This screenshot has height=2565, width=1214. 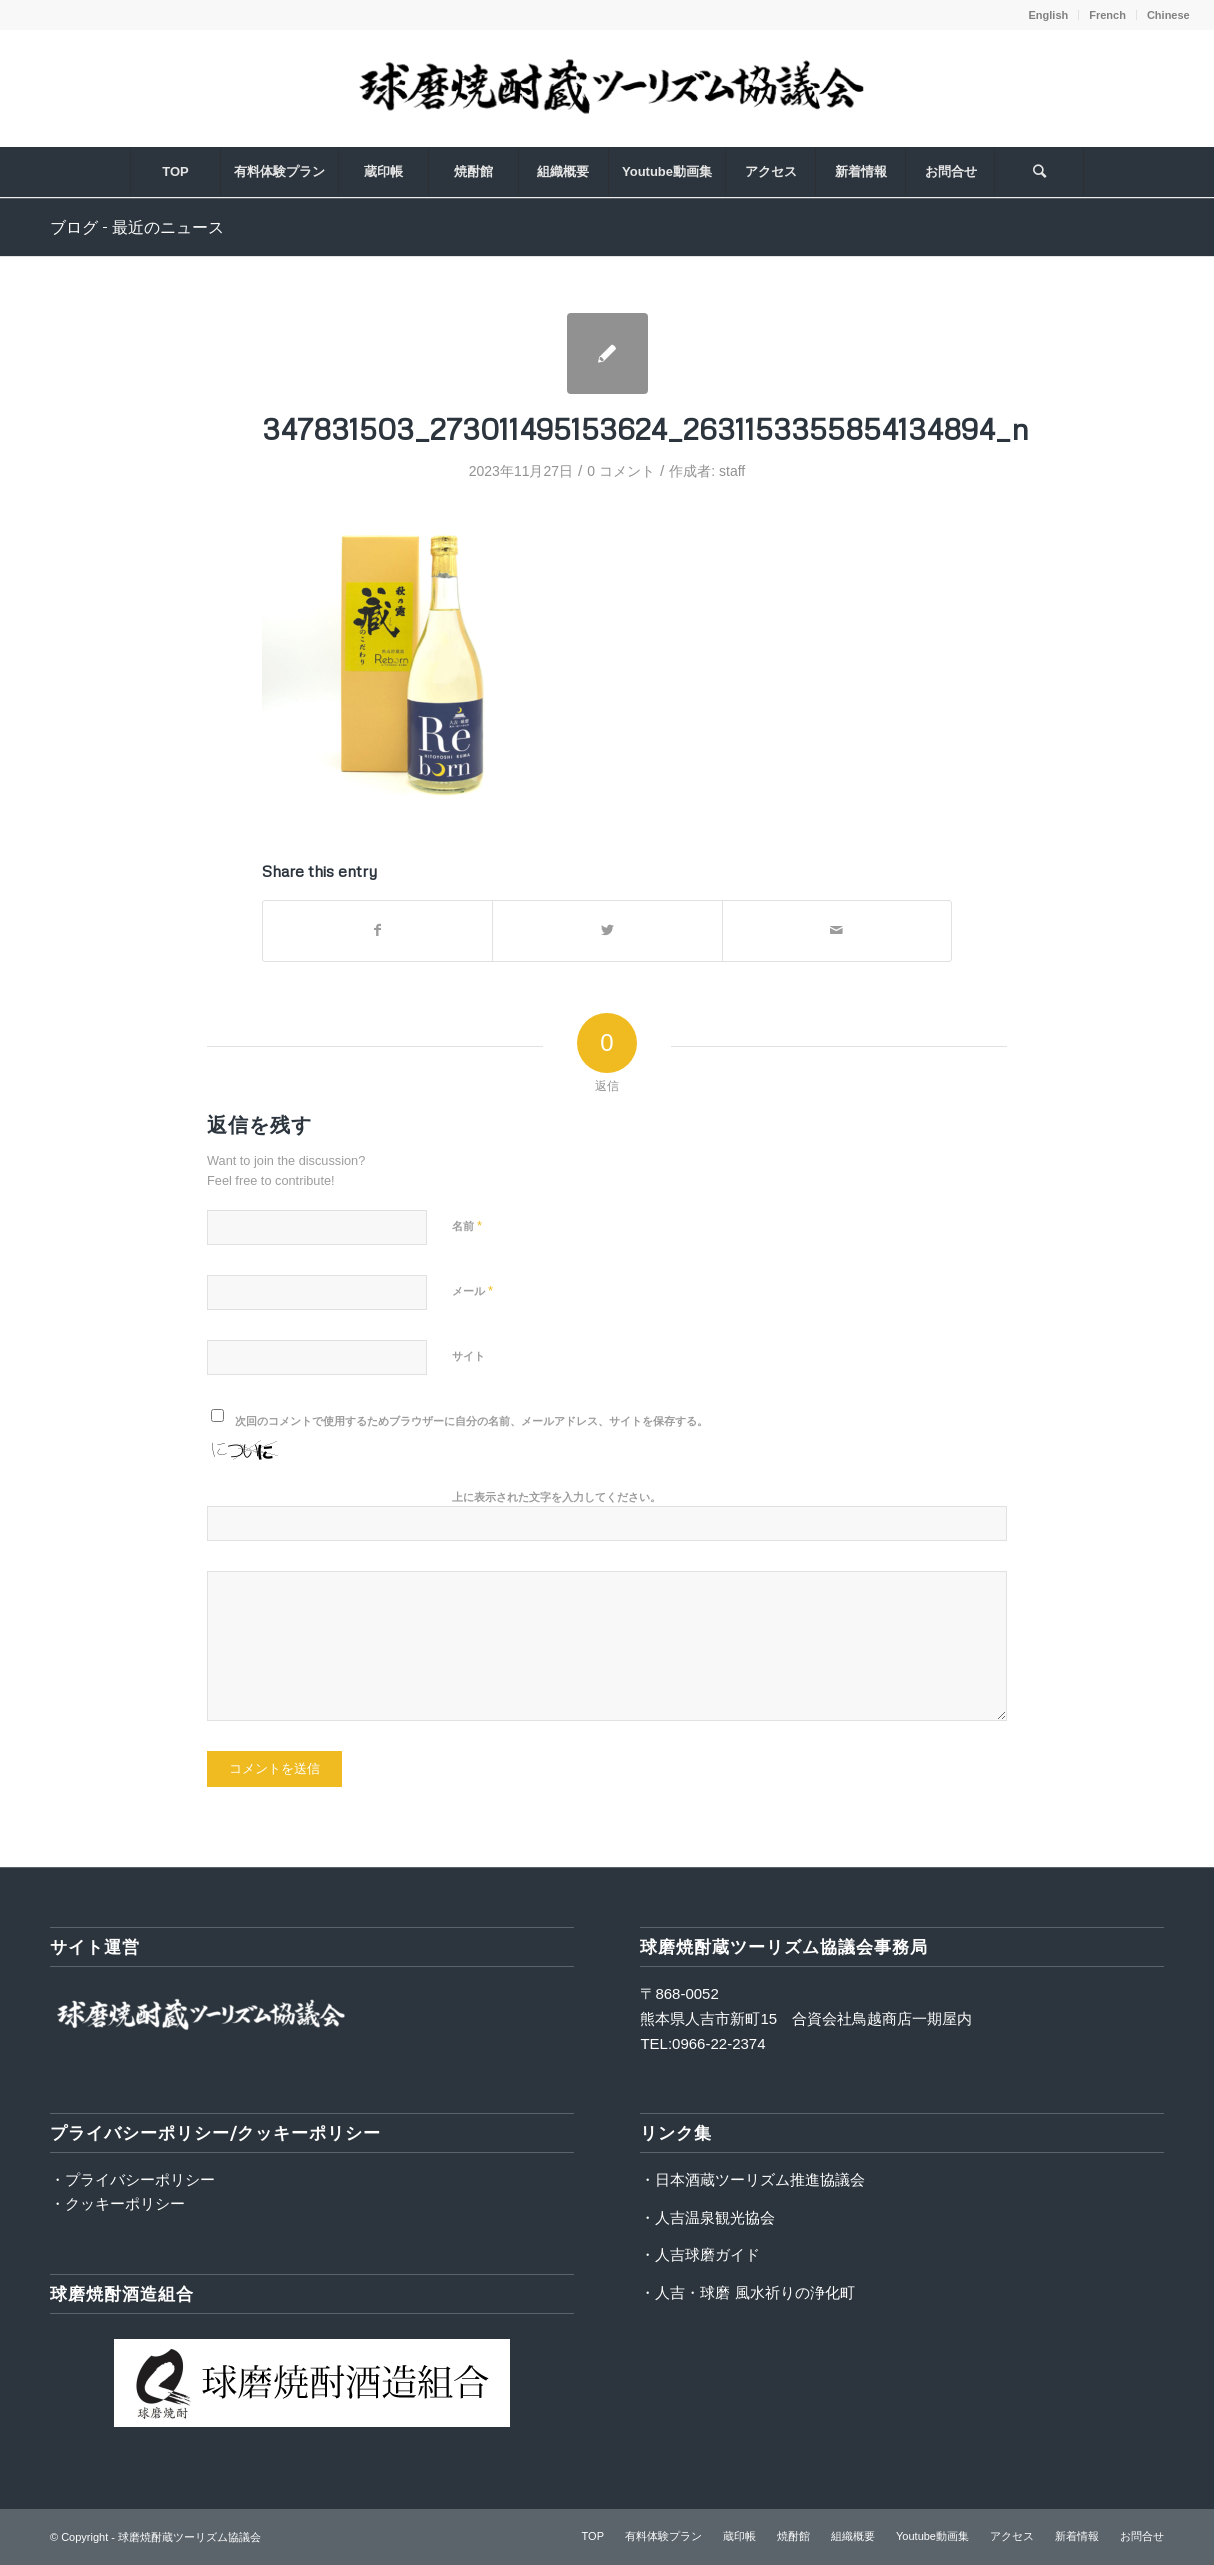 I want to click on メール, so click(x=472, y=1290).